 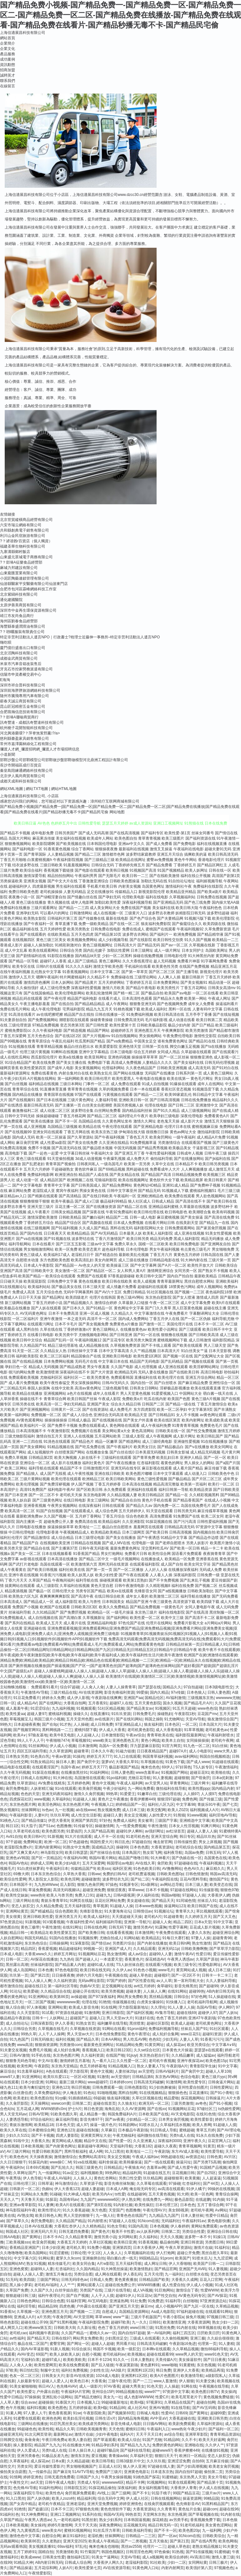 What do you see at coordinates (226, 1014) in the screenshot?
I see `国产在线短视频` at bounding box center [226, 1014].